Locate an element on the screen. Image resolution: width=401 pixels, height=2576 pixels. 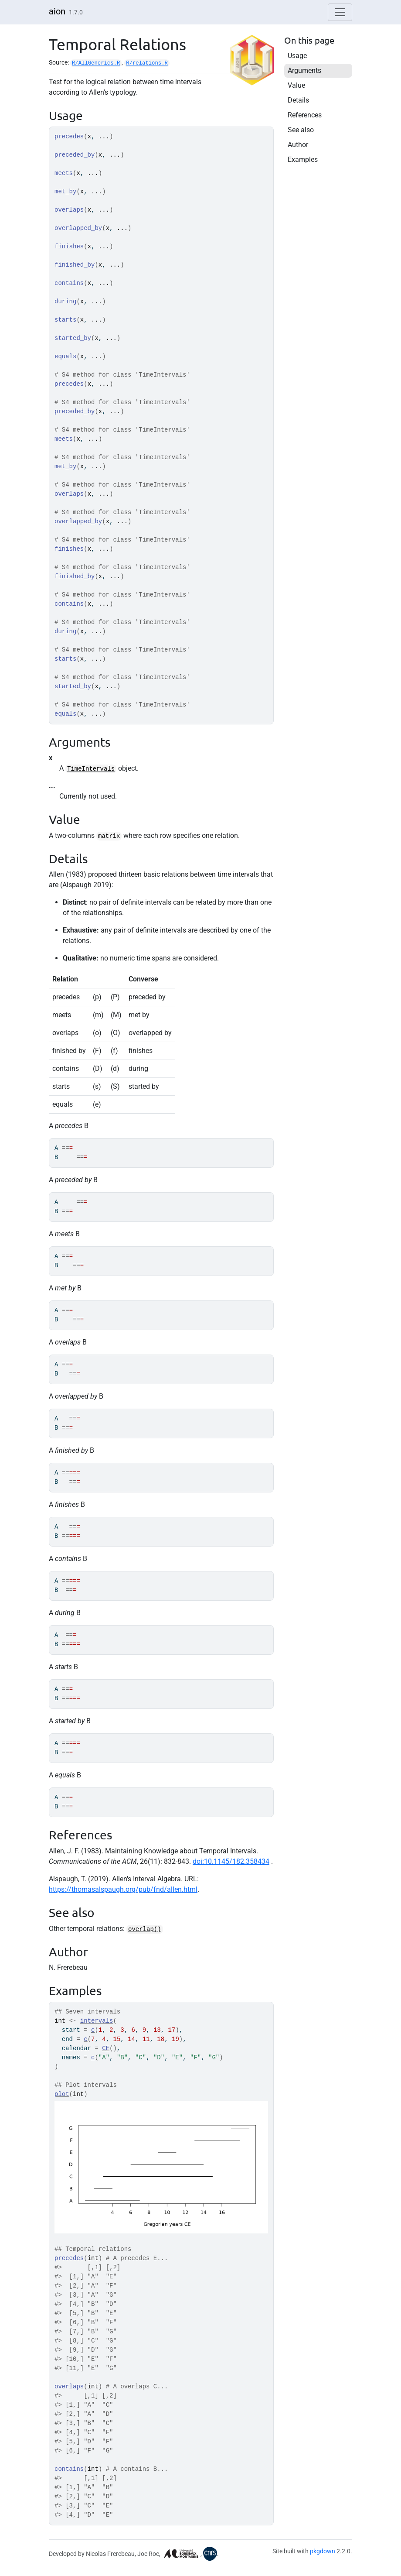
See also is located at coordinates (301, 130).